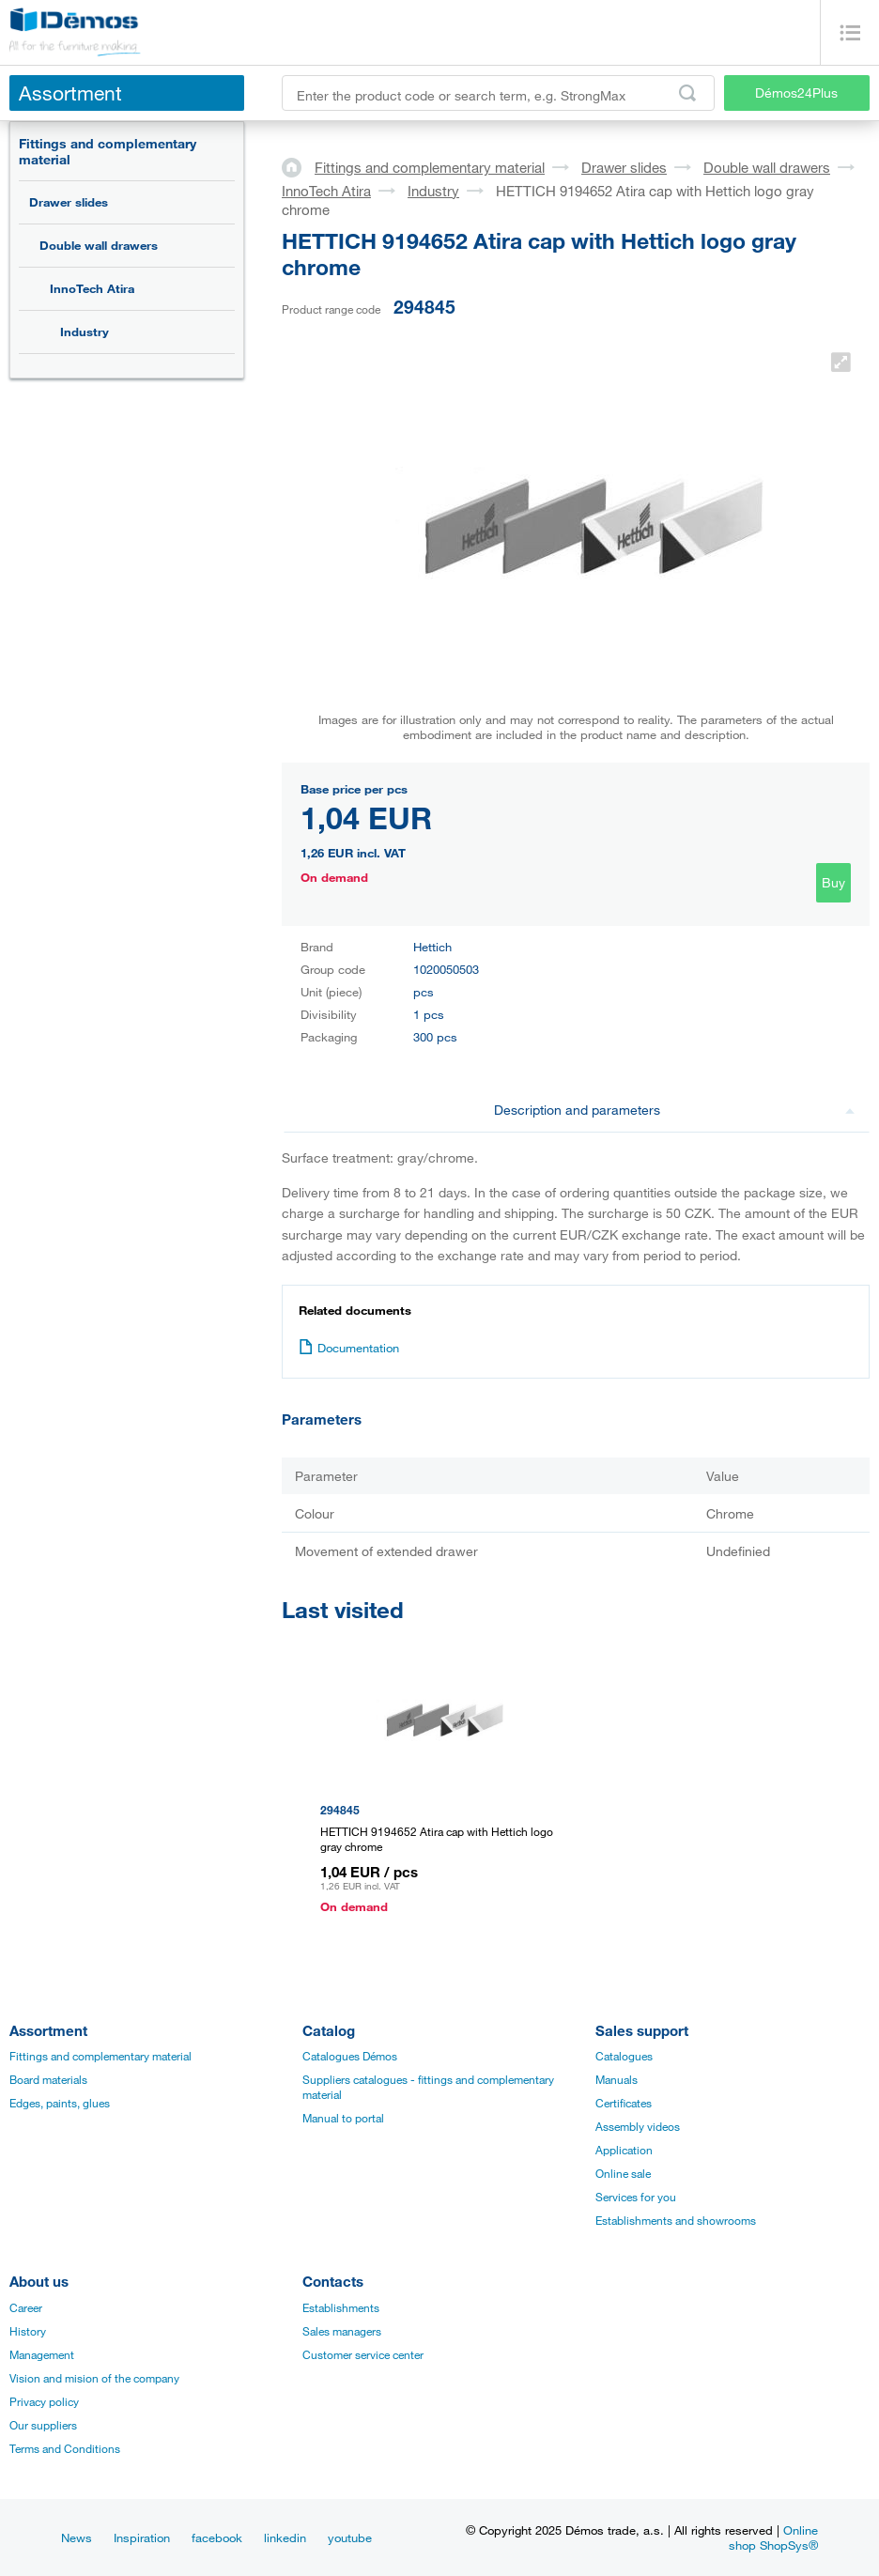 The width and height of the screenshot is (879, 2576). Describe the element at coordinates (675, 2220) in the screenshot. I see `Establishments and showrooms` at that location.